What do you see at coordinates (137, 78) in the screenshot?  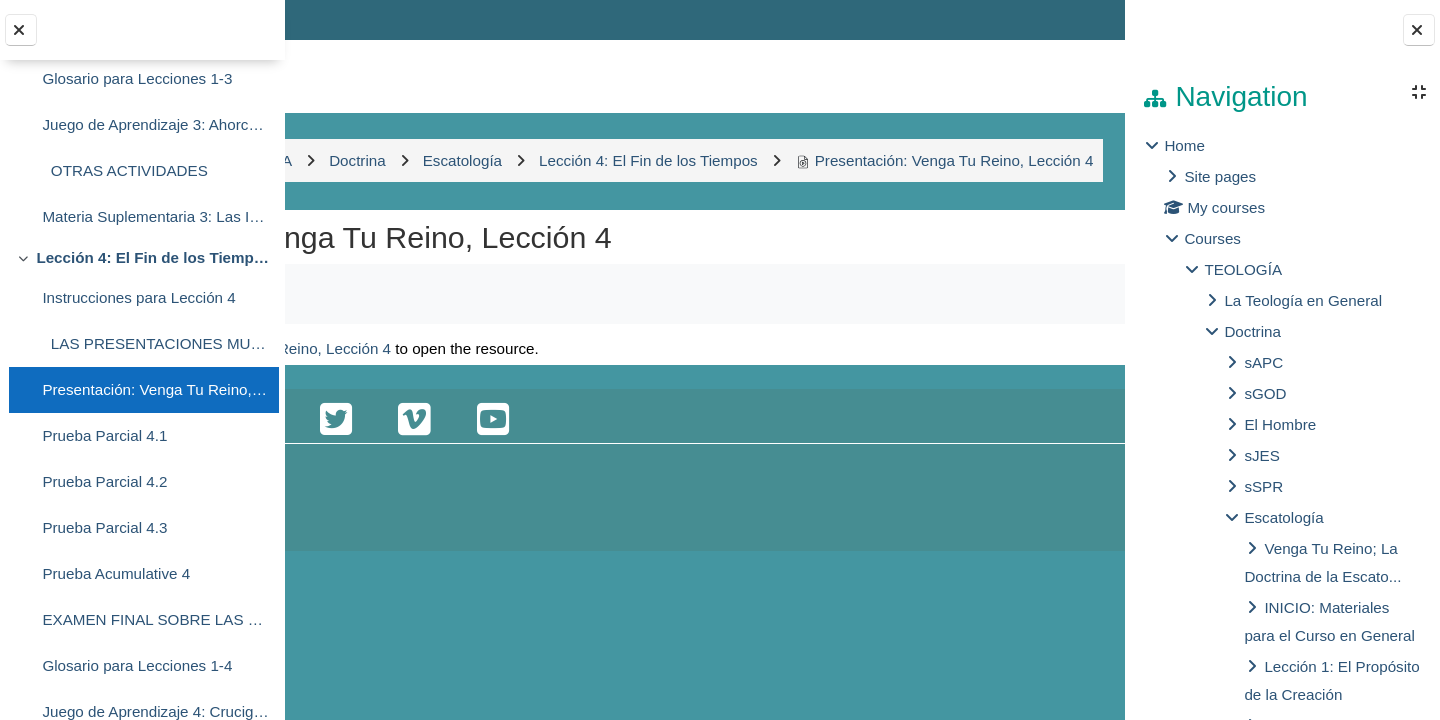 I see `Glosario para Lecciones 1-3` at bounding box center [137, 78].